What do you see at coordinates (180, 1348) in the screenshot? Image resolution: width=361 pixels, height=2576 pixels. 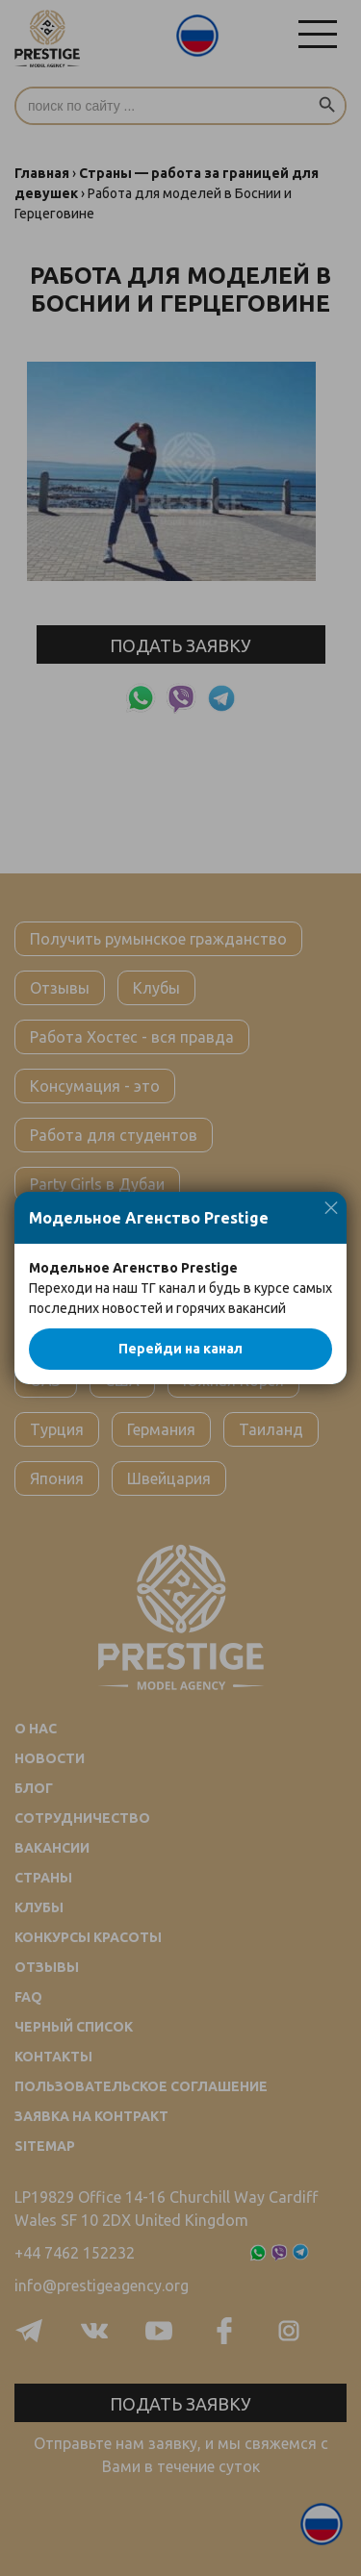 I see `Перейди на канал` at bounding box center [180, 1348].